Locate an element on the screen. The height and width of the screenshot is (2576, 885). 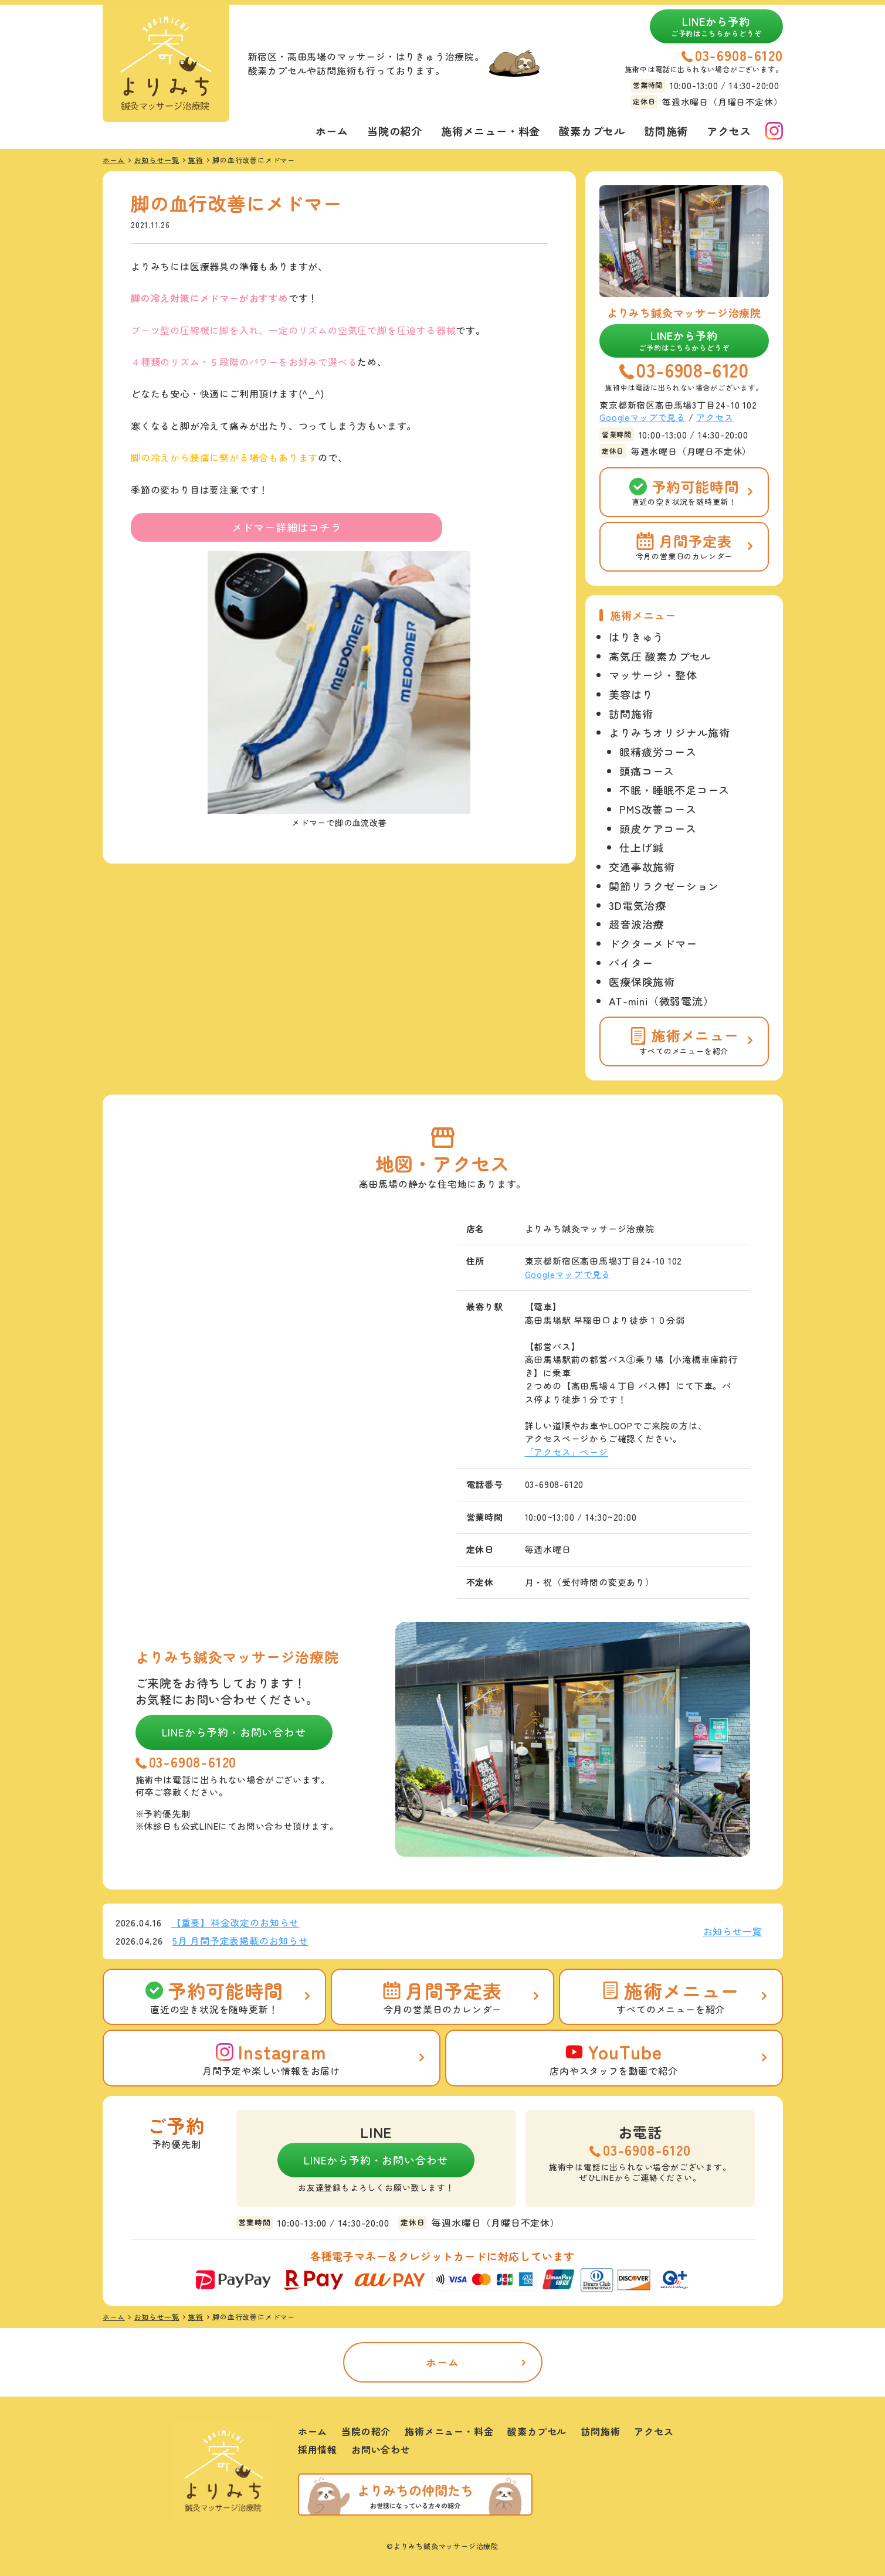
高気圧 酸素カプセル is located at coordinates (660, 656).